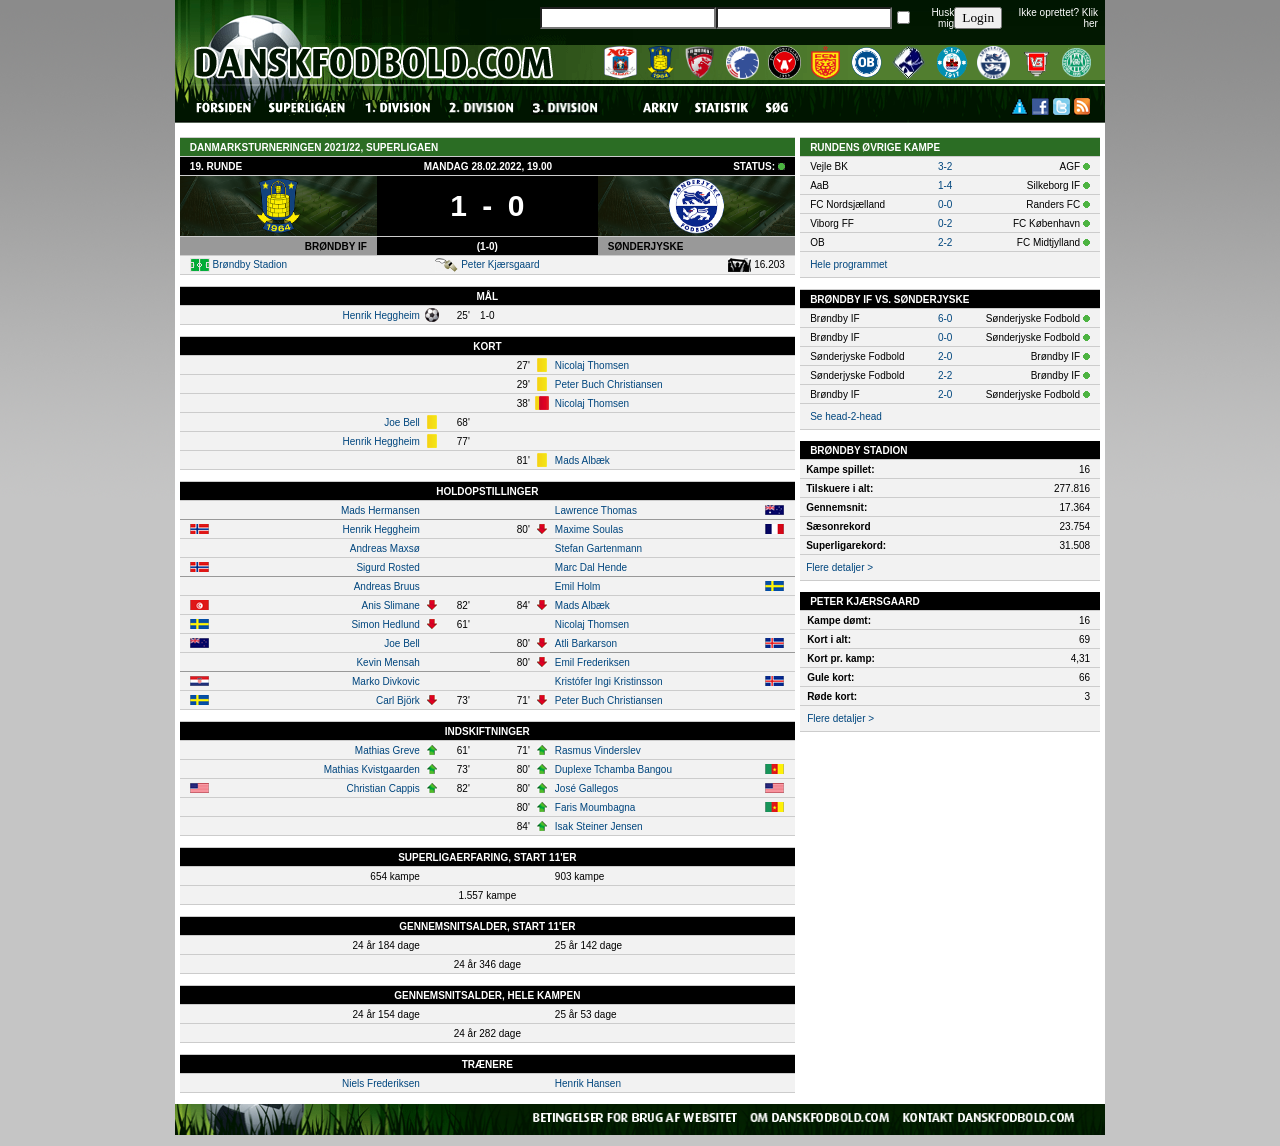 The image size is (1280, 1146). Describe the element at coordinates (945, 318) in the screenshot. I see `6-0` at that location.